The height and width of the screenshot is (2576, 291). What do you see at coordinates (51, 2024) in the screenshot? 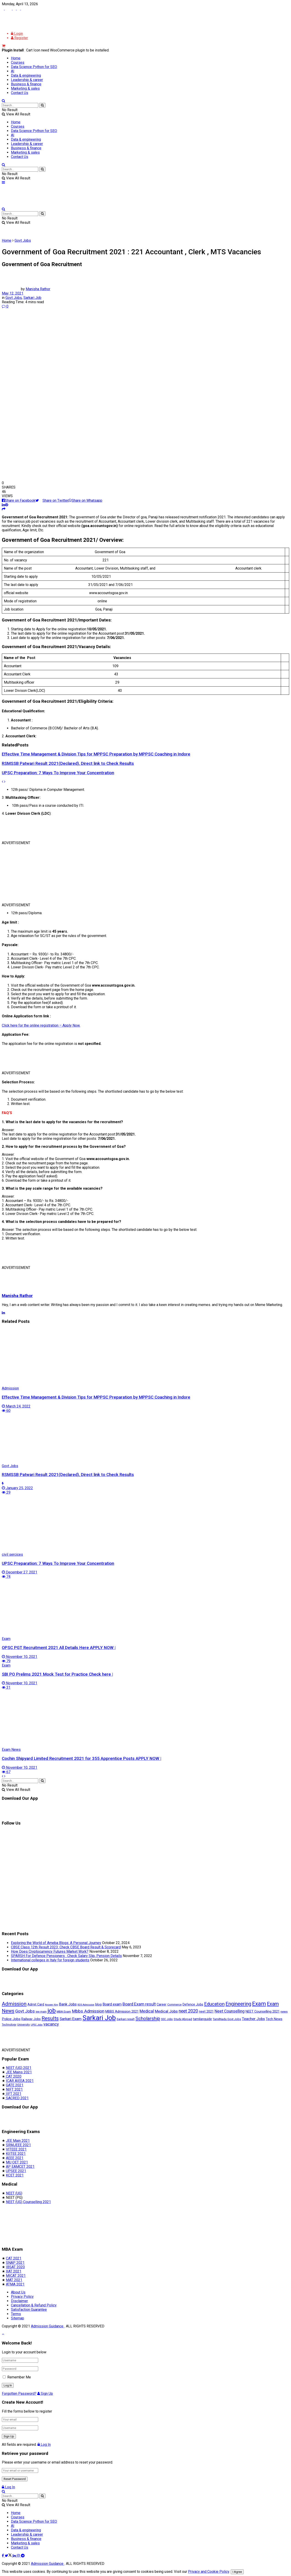
I see `vacancy [vacancy (50 items)]` at bounding box center [51, 2024].